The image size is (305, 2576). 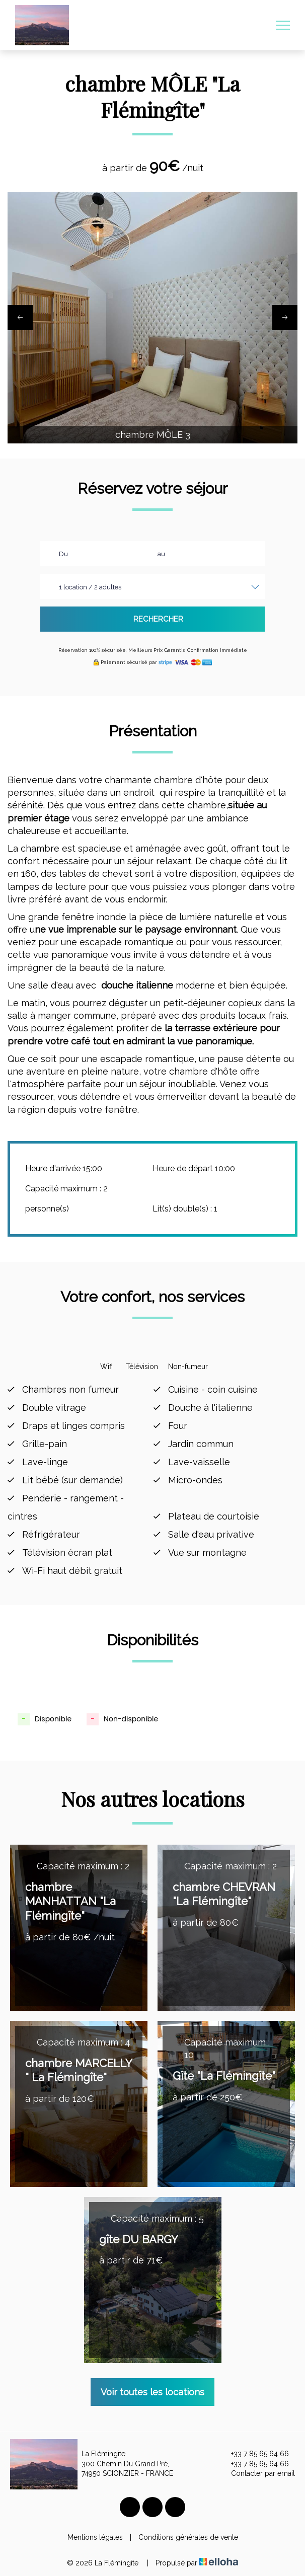 What do you see at coordinates (20, 317) in the screenshot?
I see `[presentation]` at bounding box center [20, 317].